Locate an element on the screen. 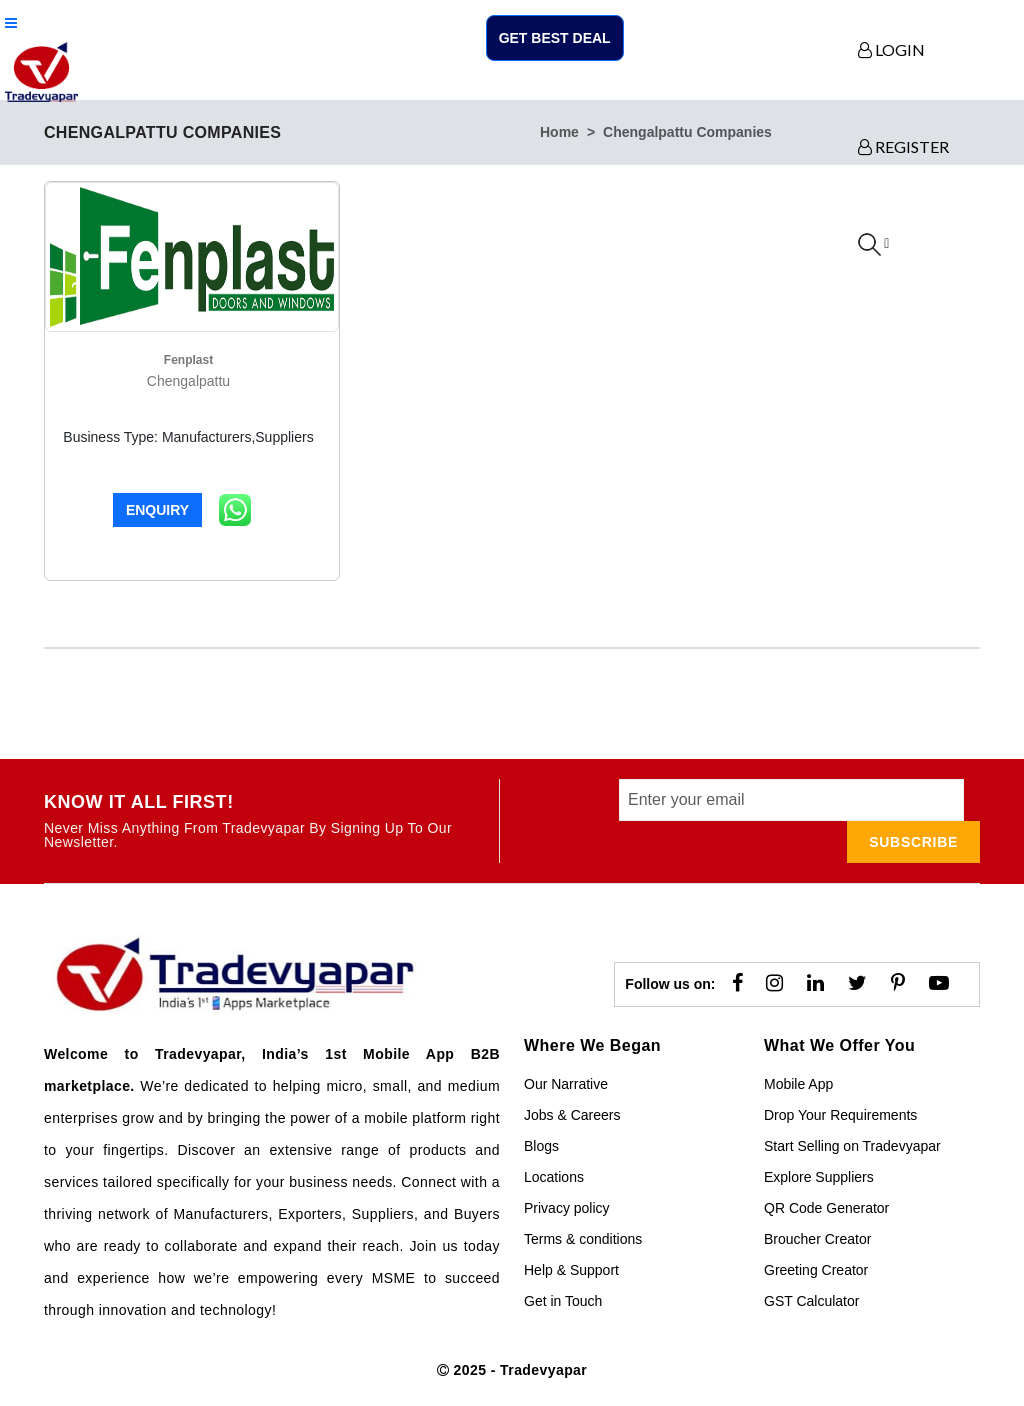 The height and width of the screenshot is (1406, 1024). home is located at coordinates (559, 132).